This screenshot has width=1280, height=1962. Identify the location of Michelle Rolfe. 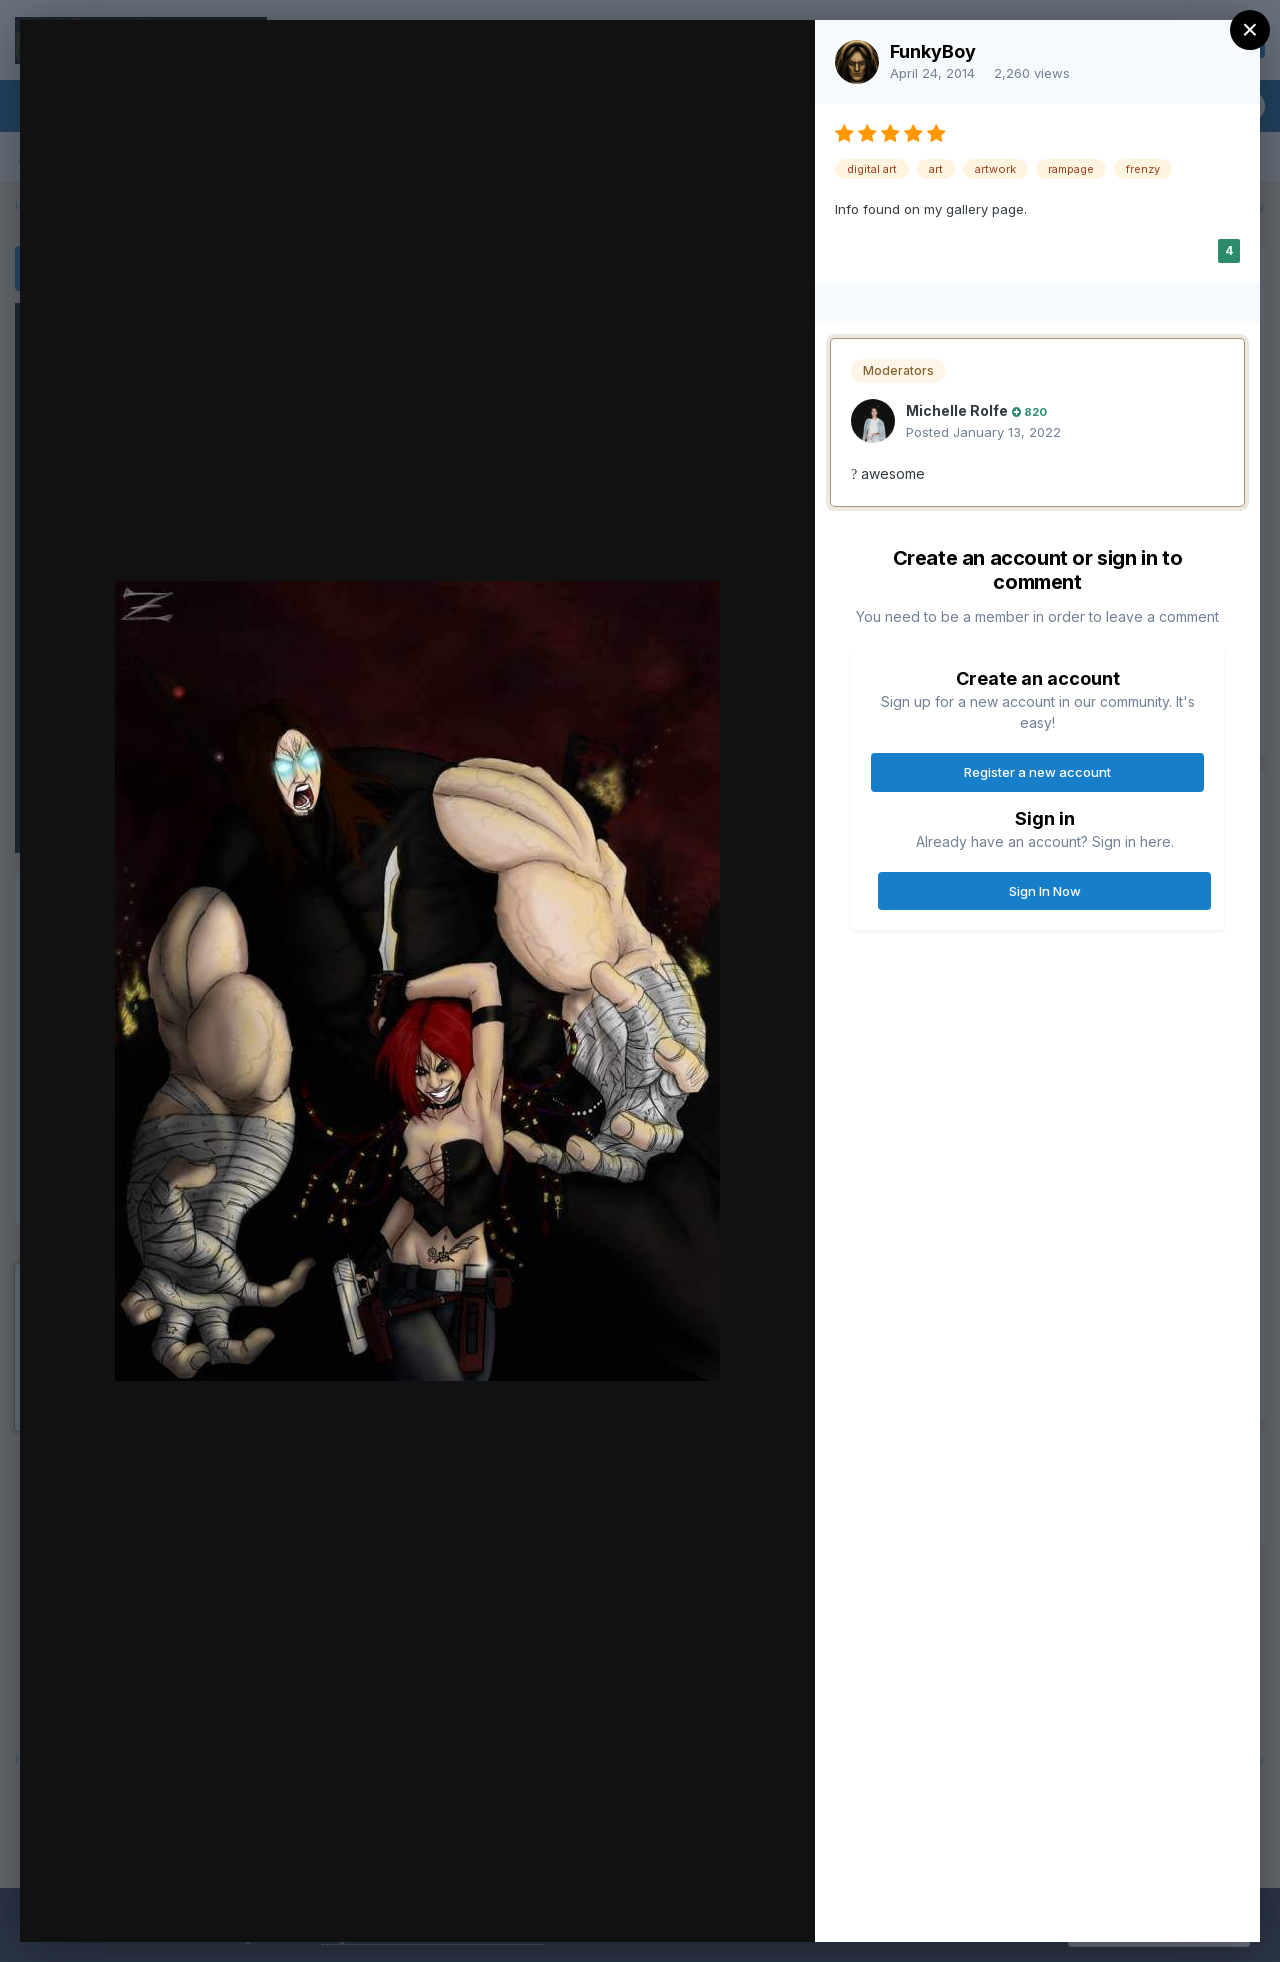
(957, 410).